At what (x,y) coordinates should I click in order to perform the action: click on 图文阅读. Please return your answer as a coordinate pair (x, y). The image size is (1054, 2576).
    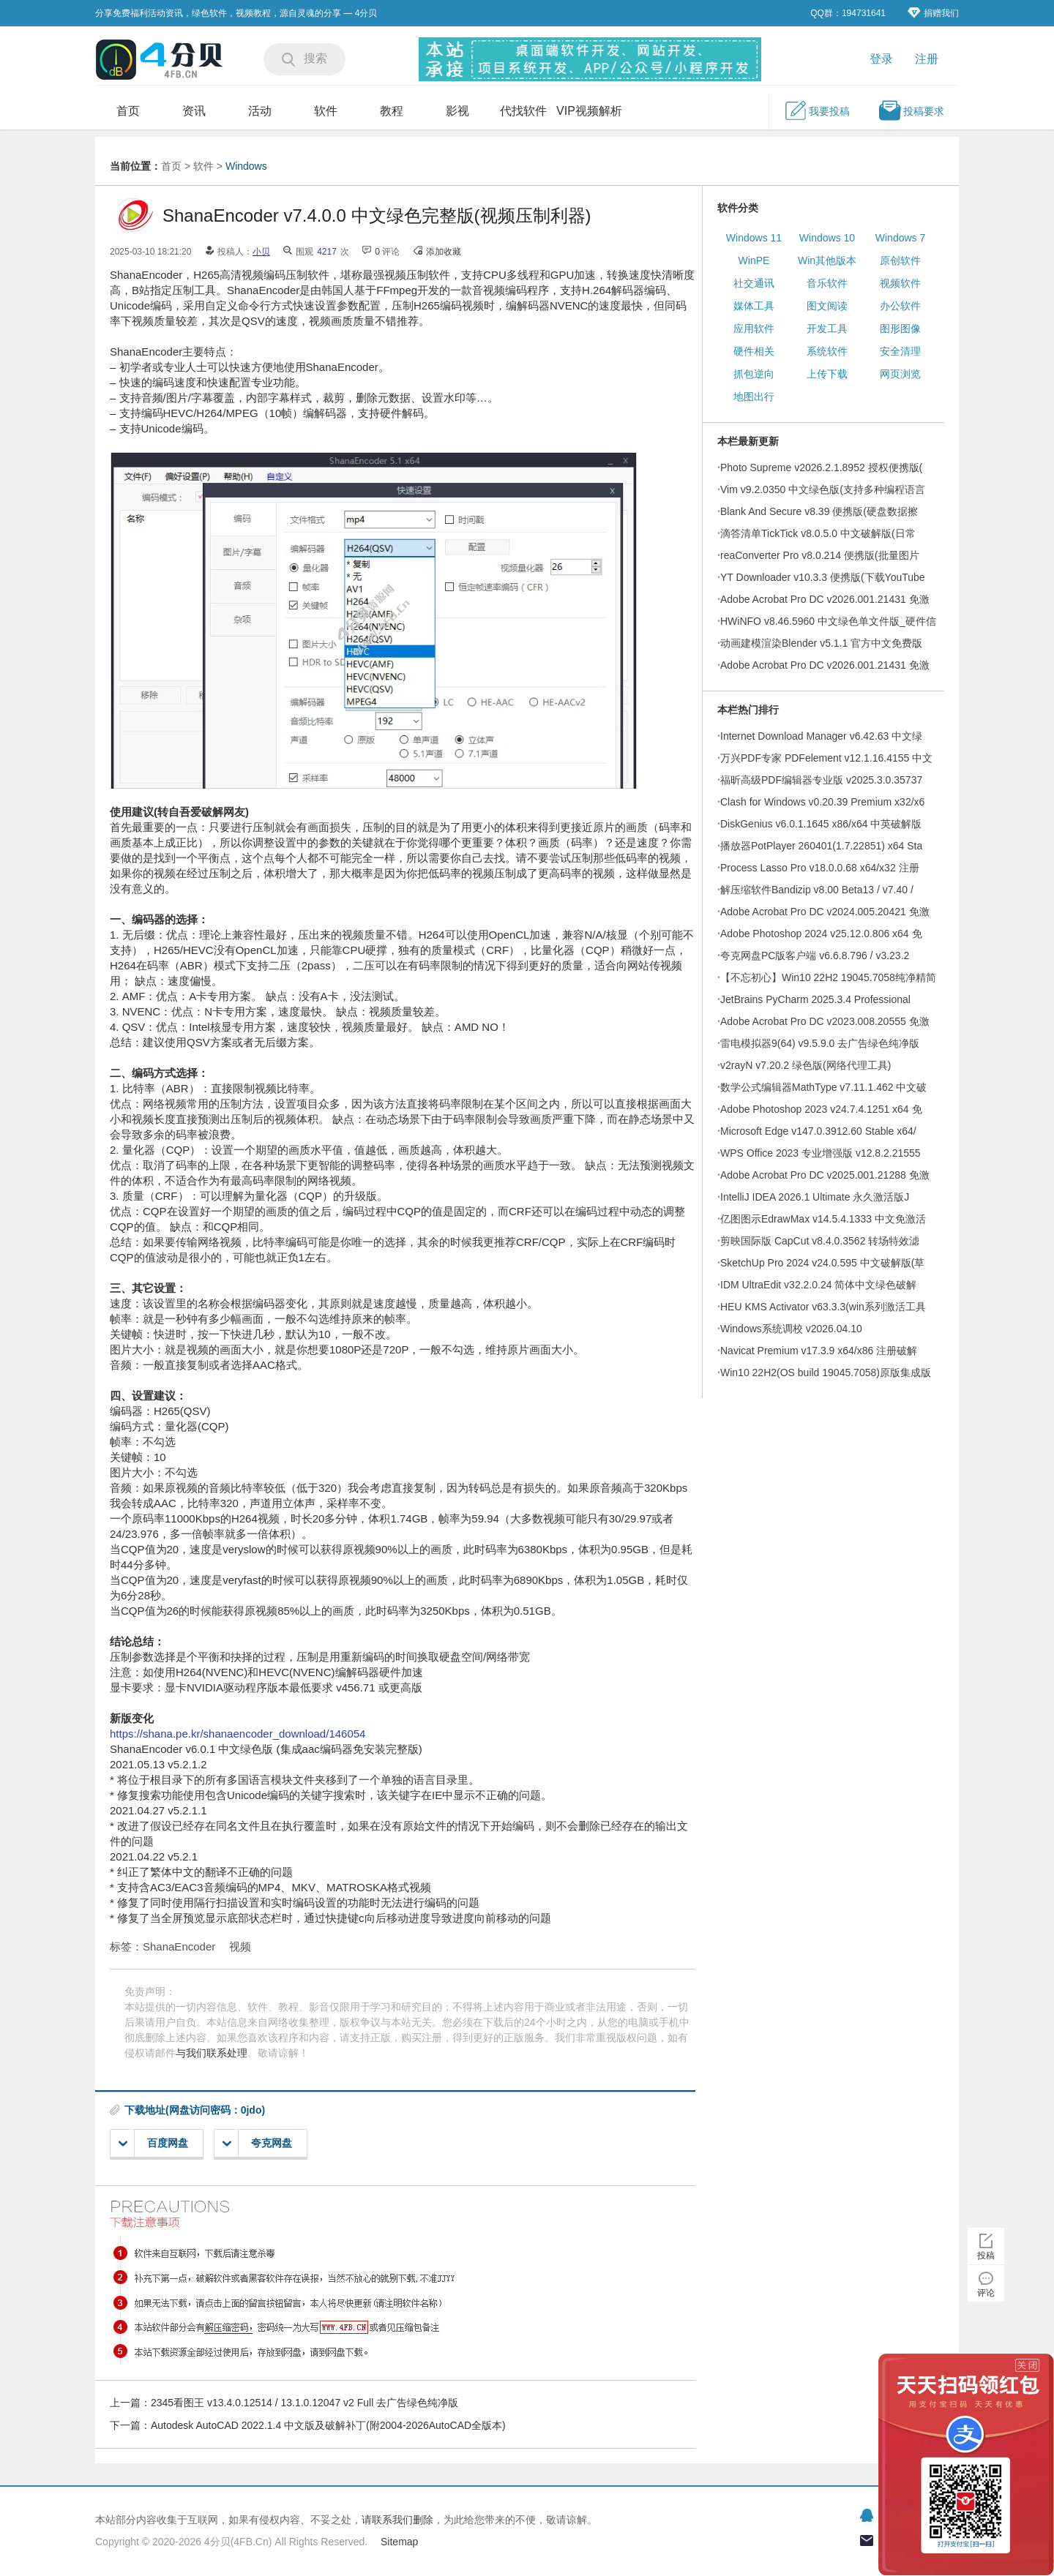
    Looking at the image, I should click on (827, 306).